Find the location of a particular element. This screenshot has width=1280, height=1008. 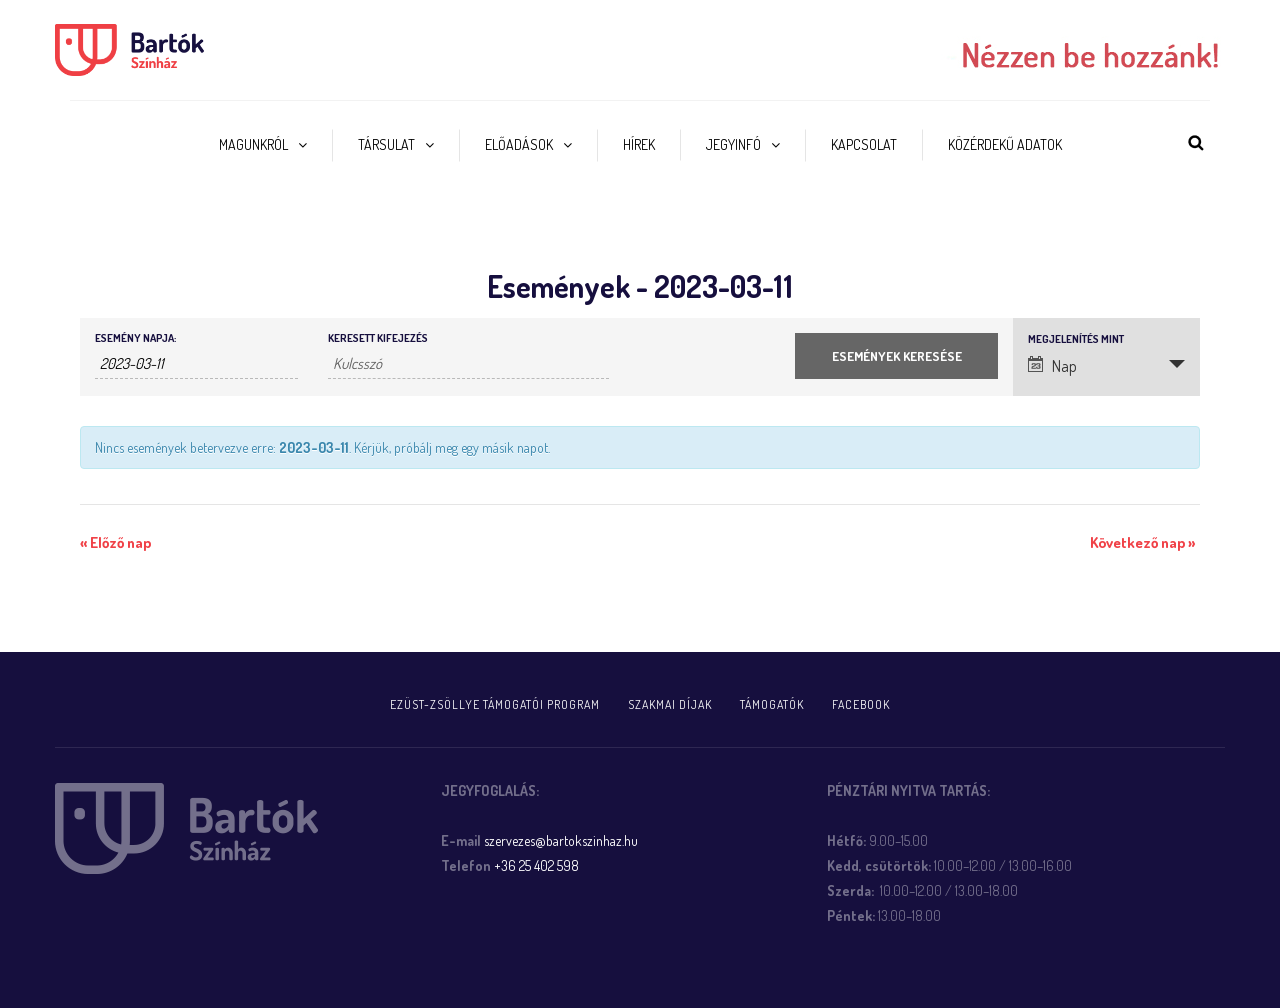

Jegyinfó is located at coordinates (733, 144).